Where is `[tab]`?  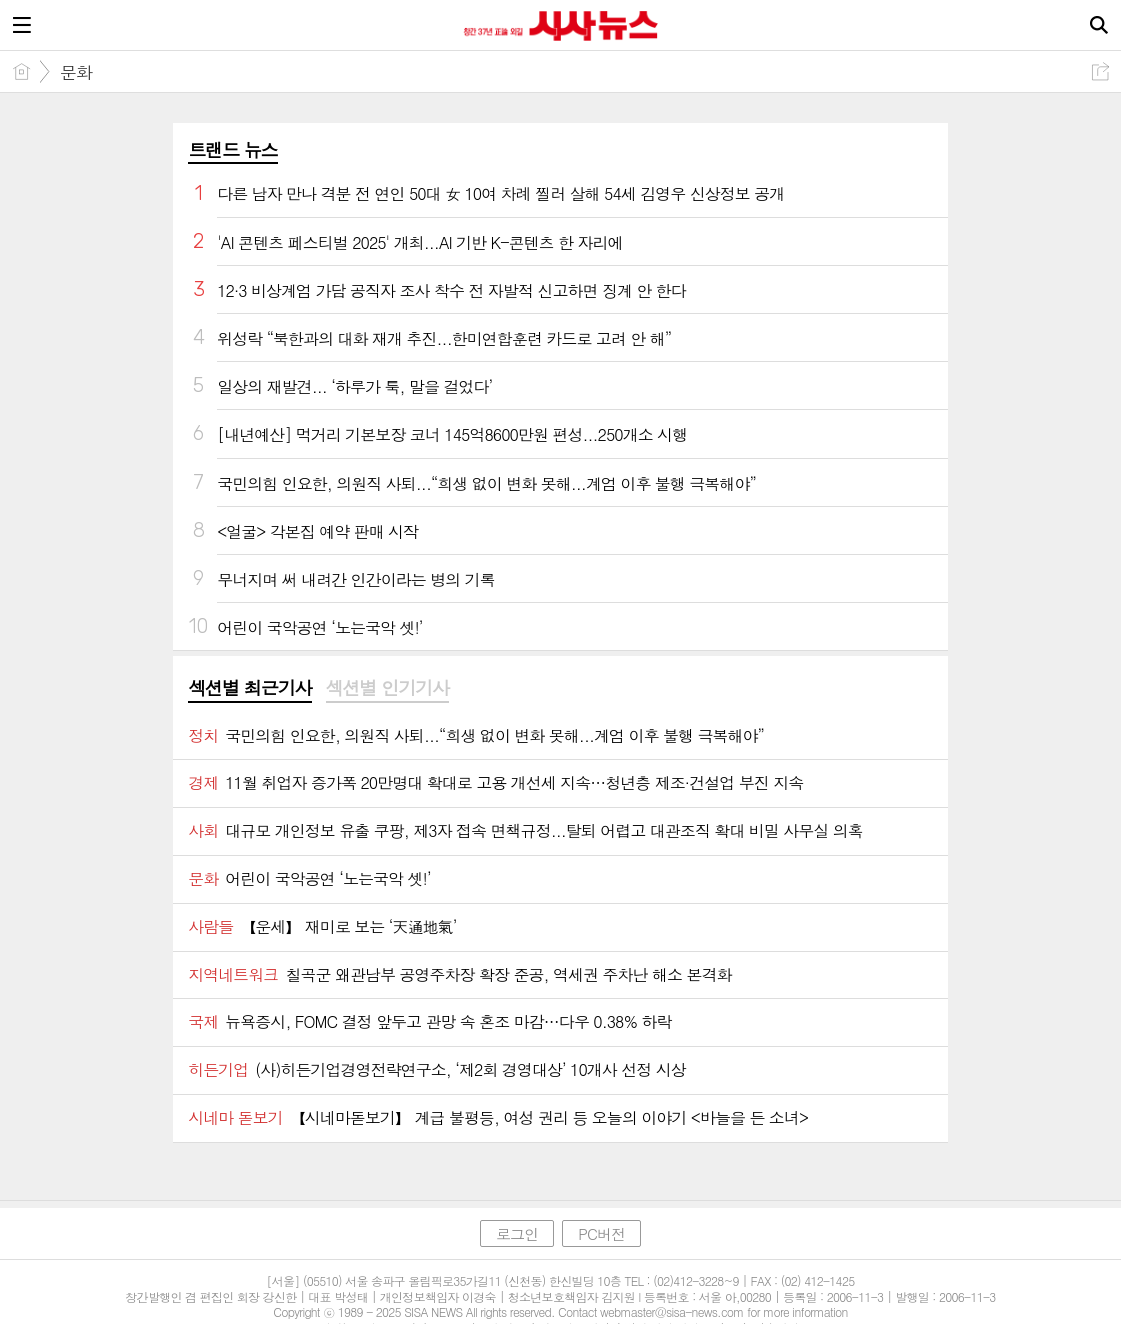 [tab] is located at coordinates (249, 689).